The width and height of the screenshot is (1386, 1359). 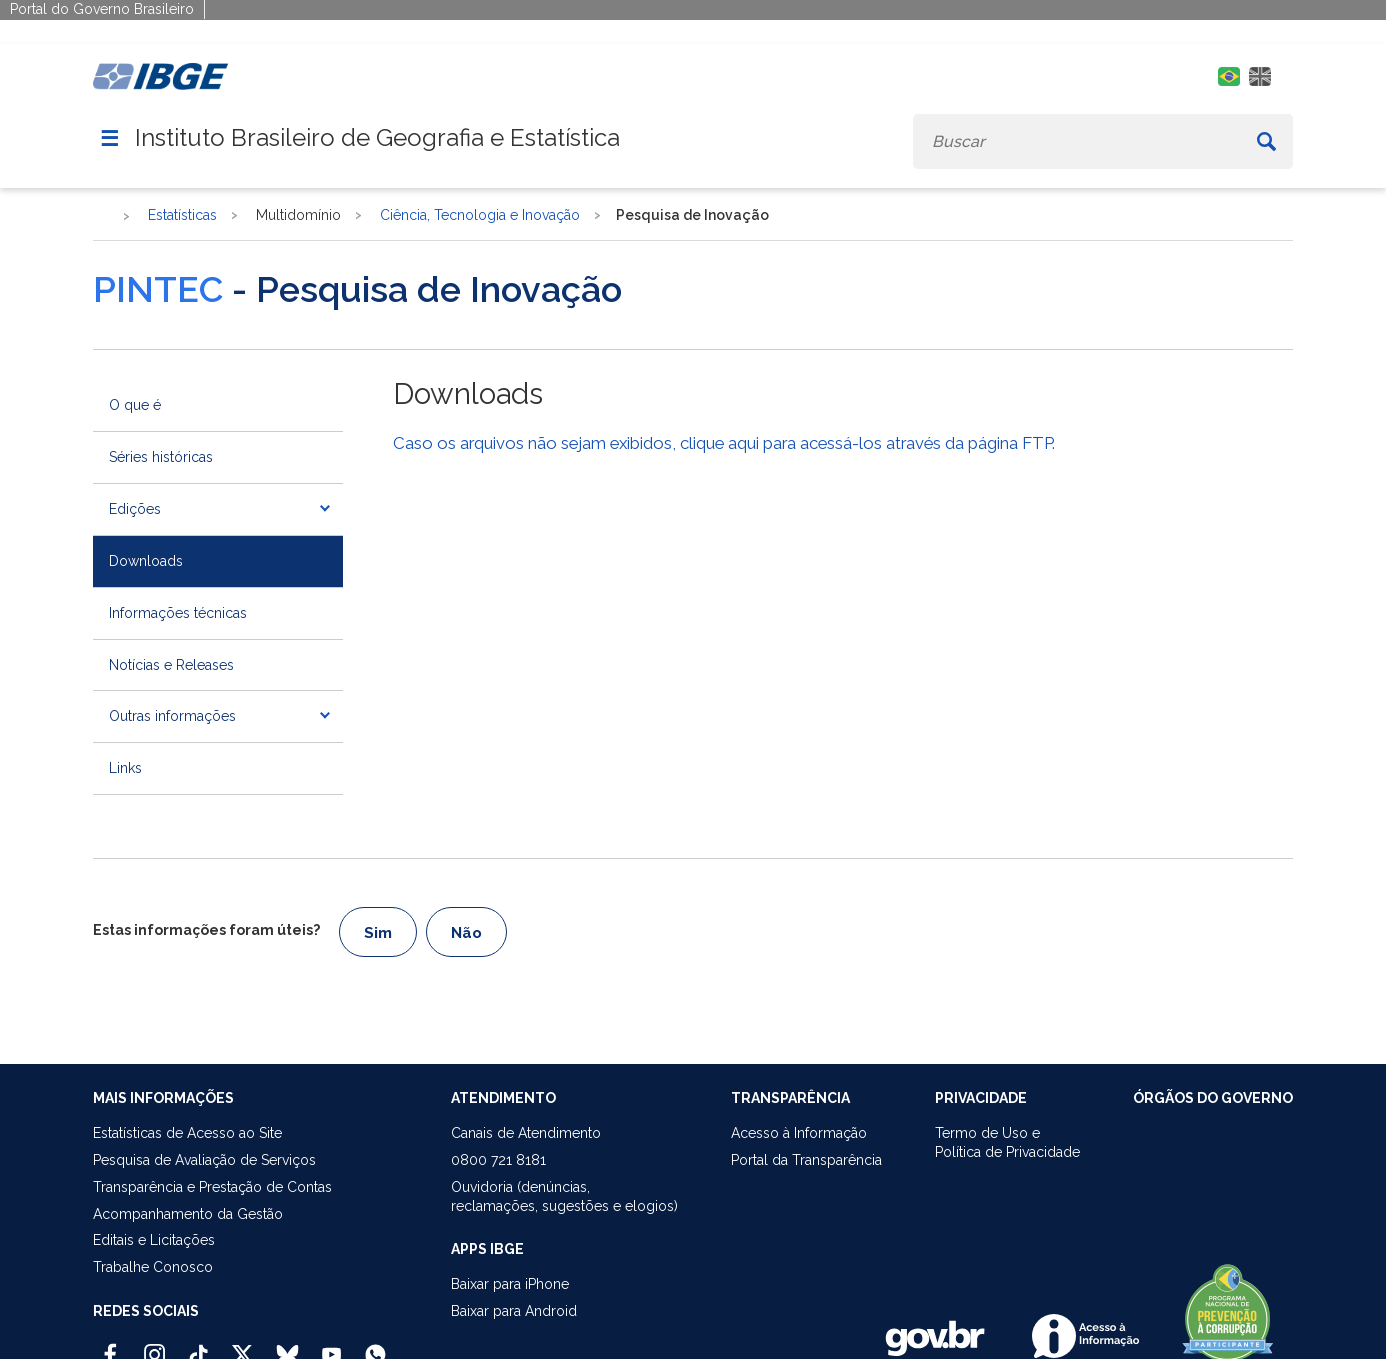 I want to click on Canais de Atendimento, so click(x=526, y=1133).